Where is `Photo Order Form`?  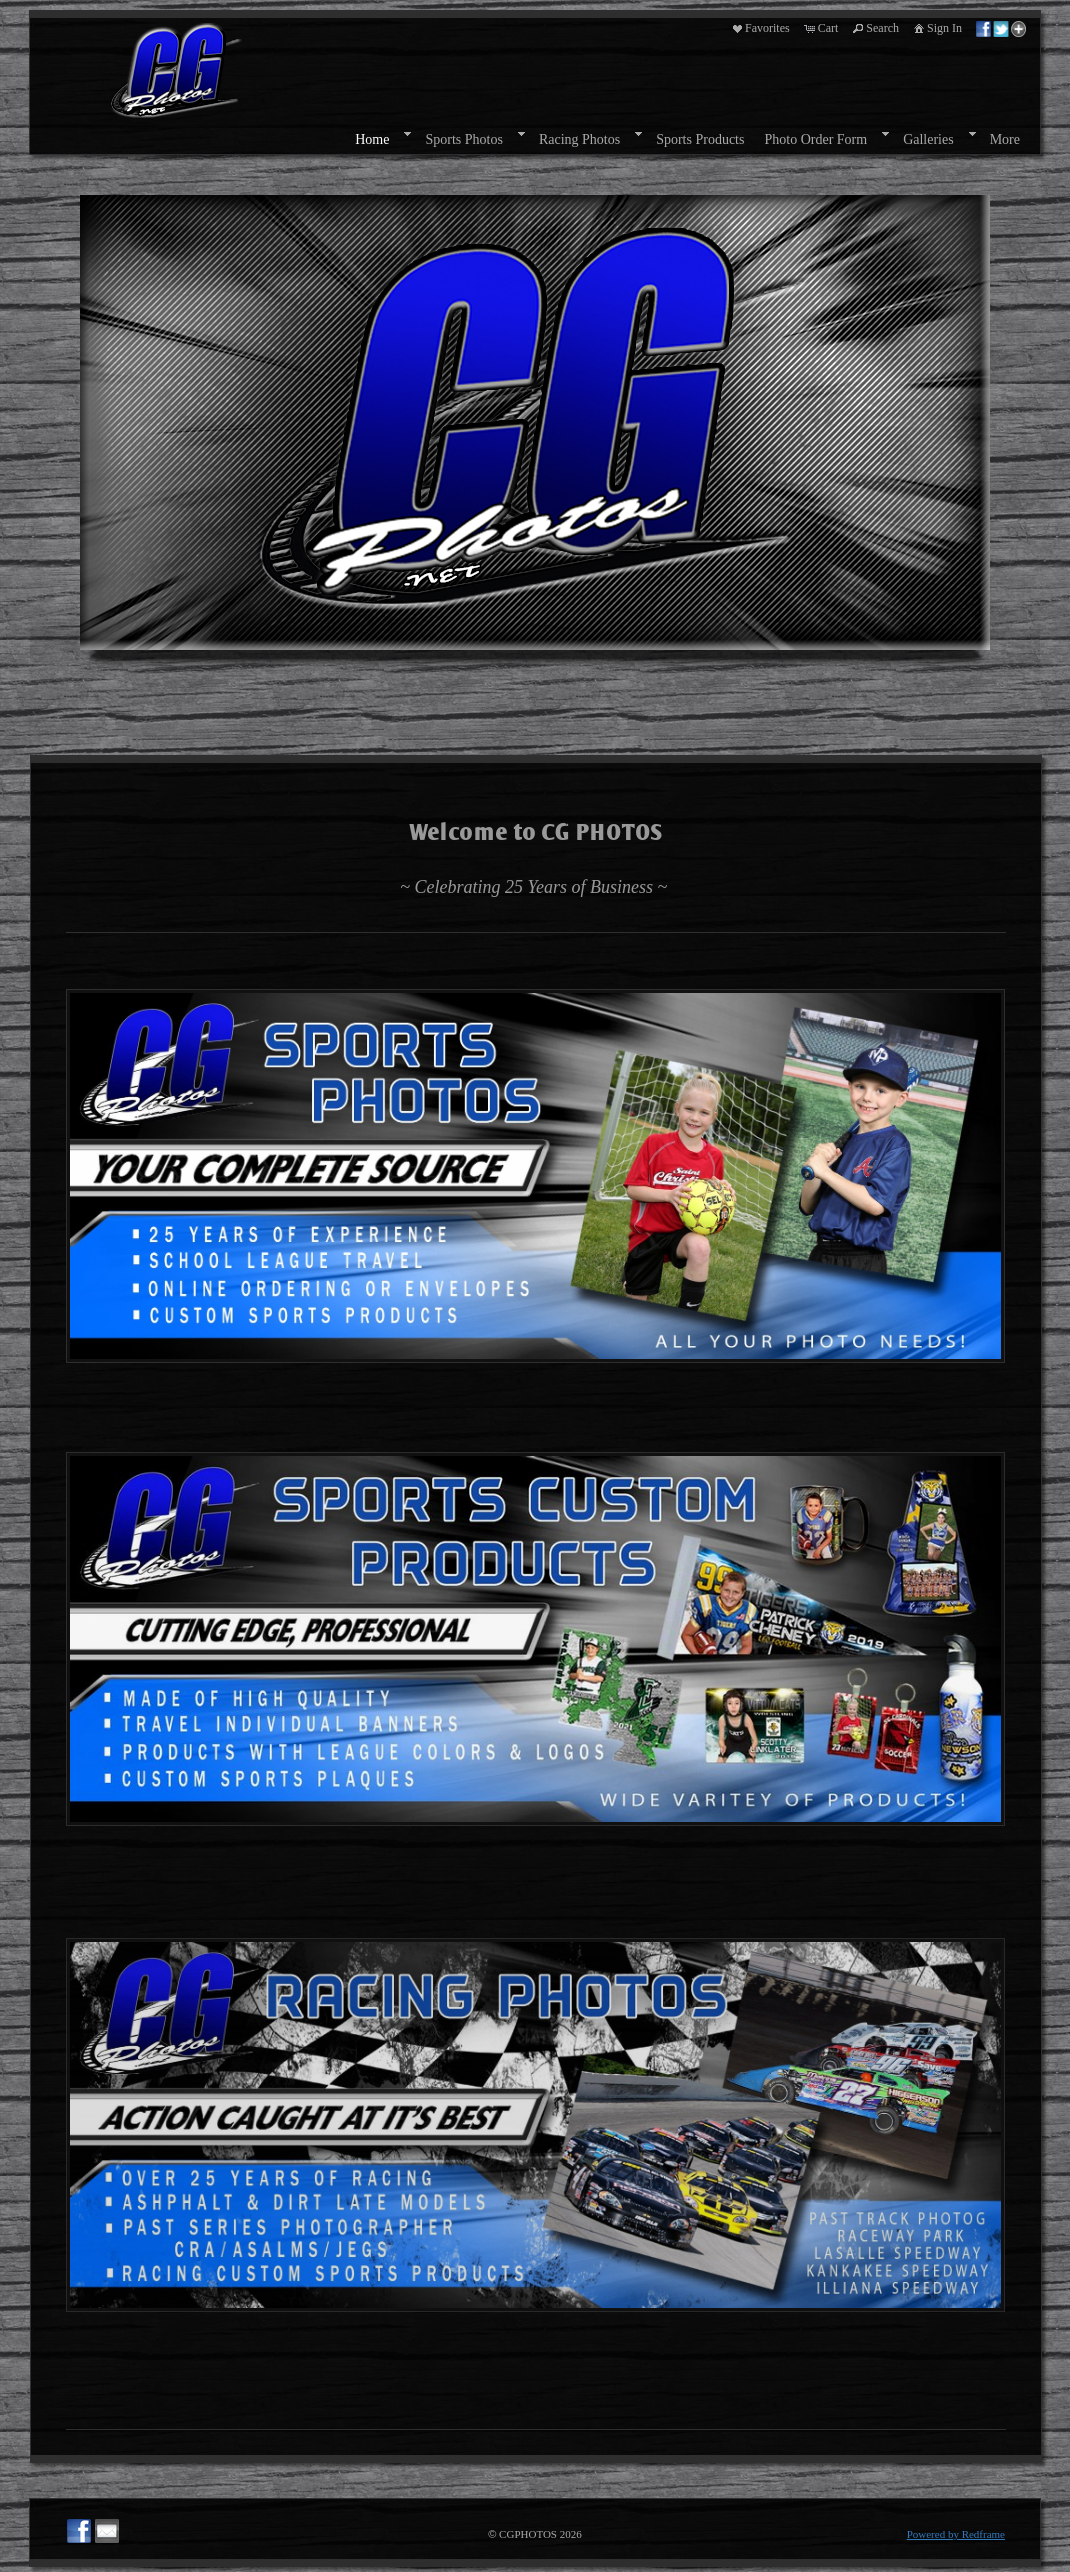
Photo Order Form is located at coordinates (815, 139).